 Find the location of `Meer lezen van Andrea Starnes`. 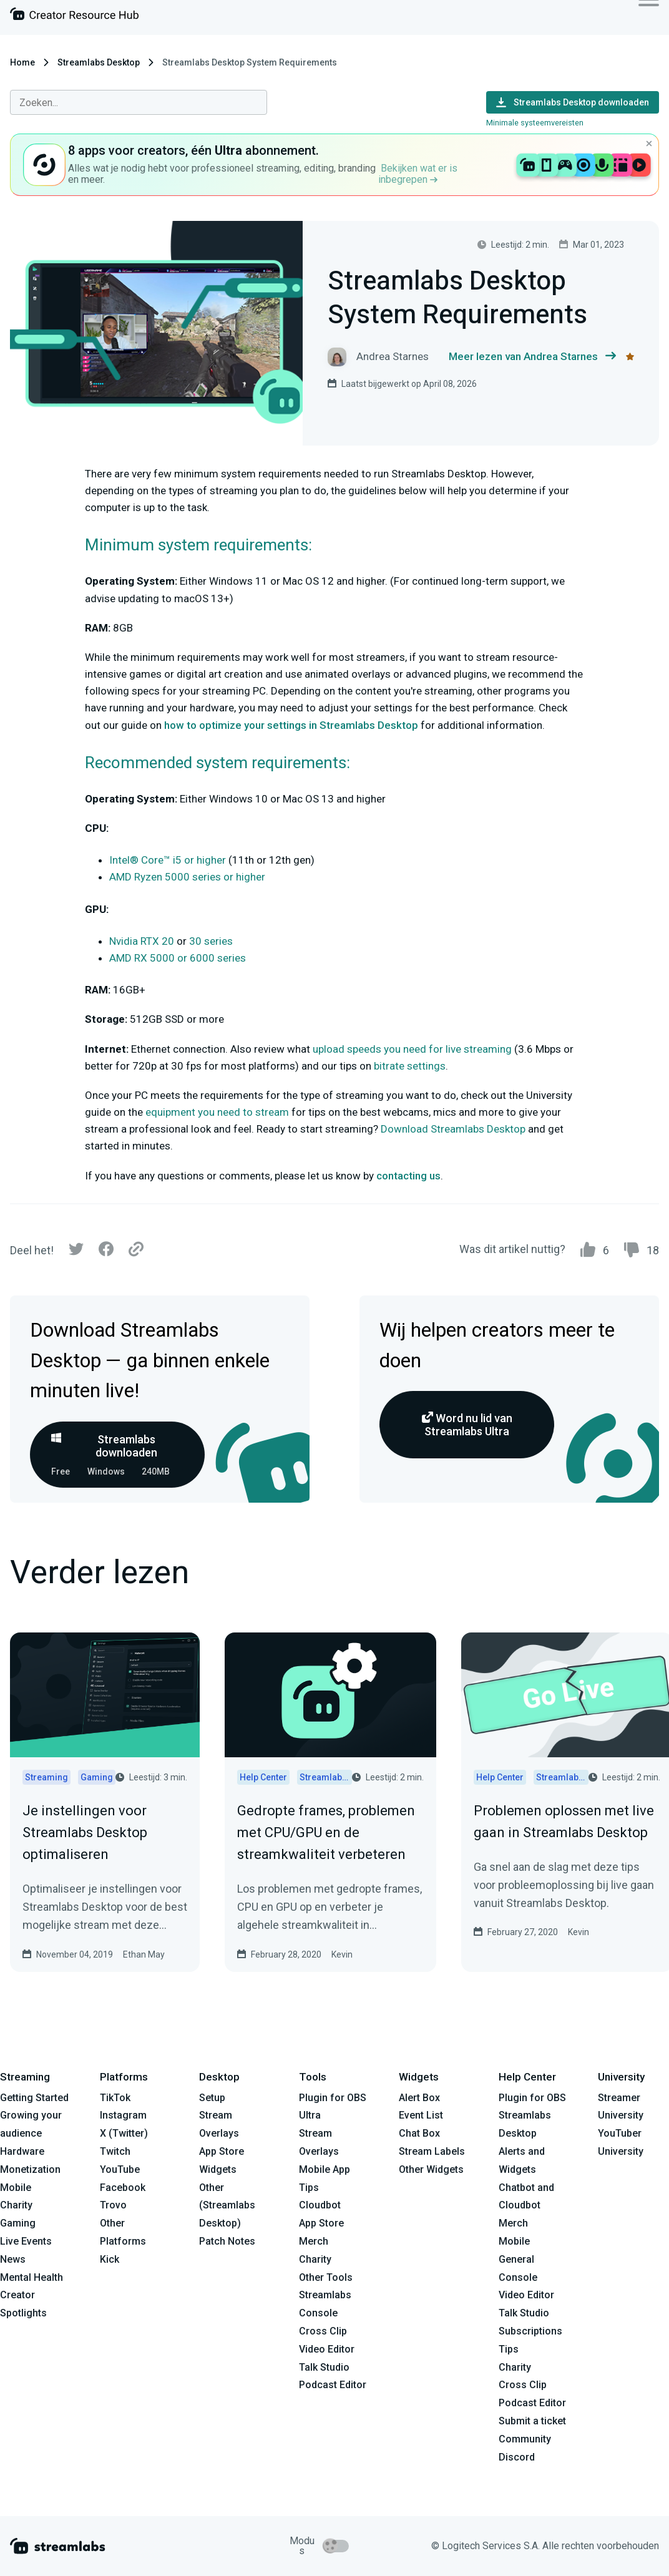

Meer lezen van Andrea Starnes is located at coordinates (532, 356).